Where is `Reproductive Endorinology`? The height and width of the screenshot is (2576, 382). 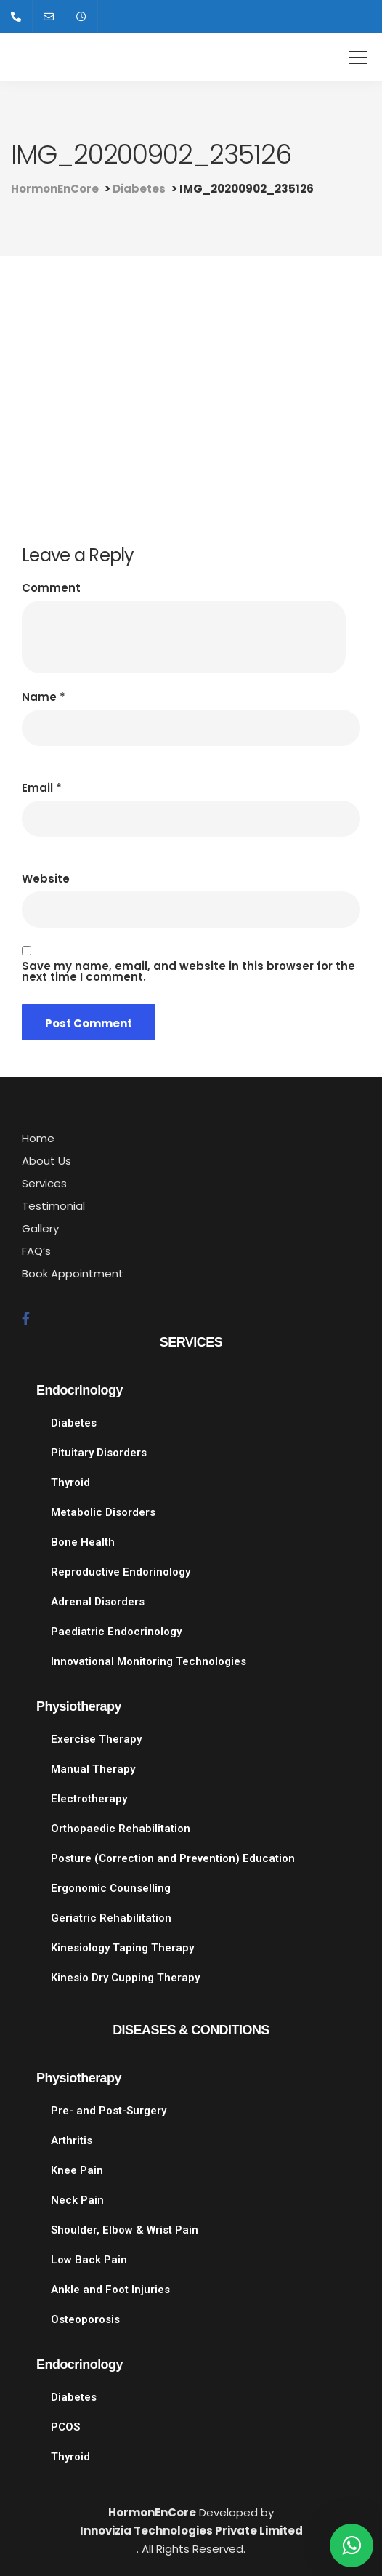
Reproductive Endorinology is located at coordinates (120, 1571).